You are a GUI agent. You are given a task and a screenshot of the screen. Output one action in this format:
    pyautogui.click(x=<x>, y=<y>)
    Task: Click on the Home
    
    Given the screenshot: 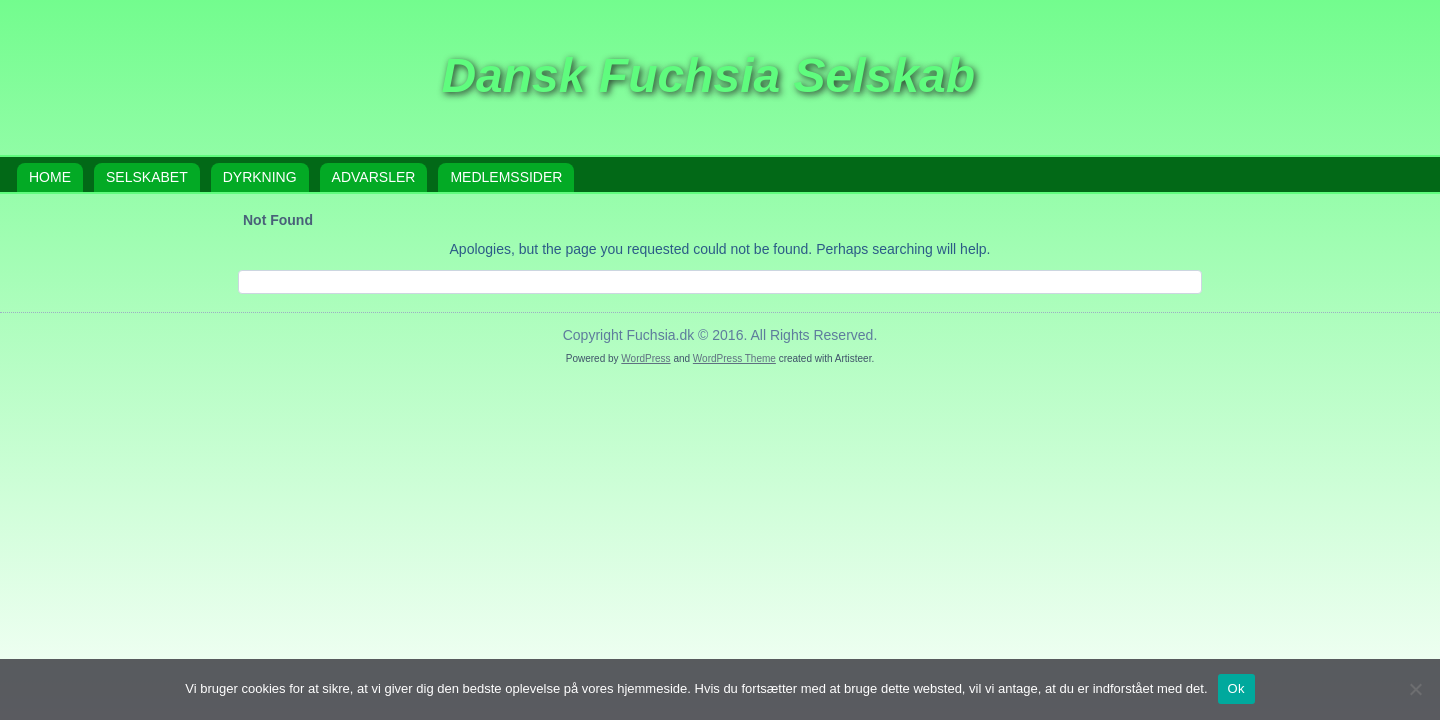 What is the action you would take?
    pyautogui.click(x=50, y=177)
    